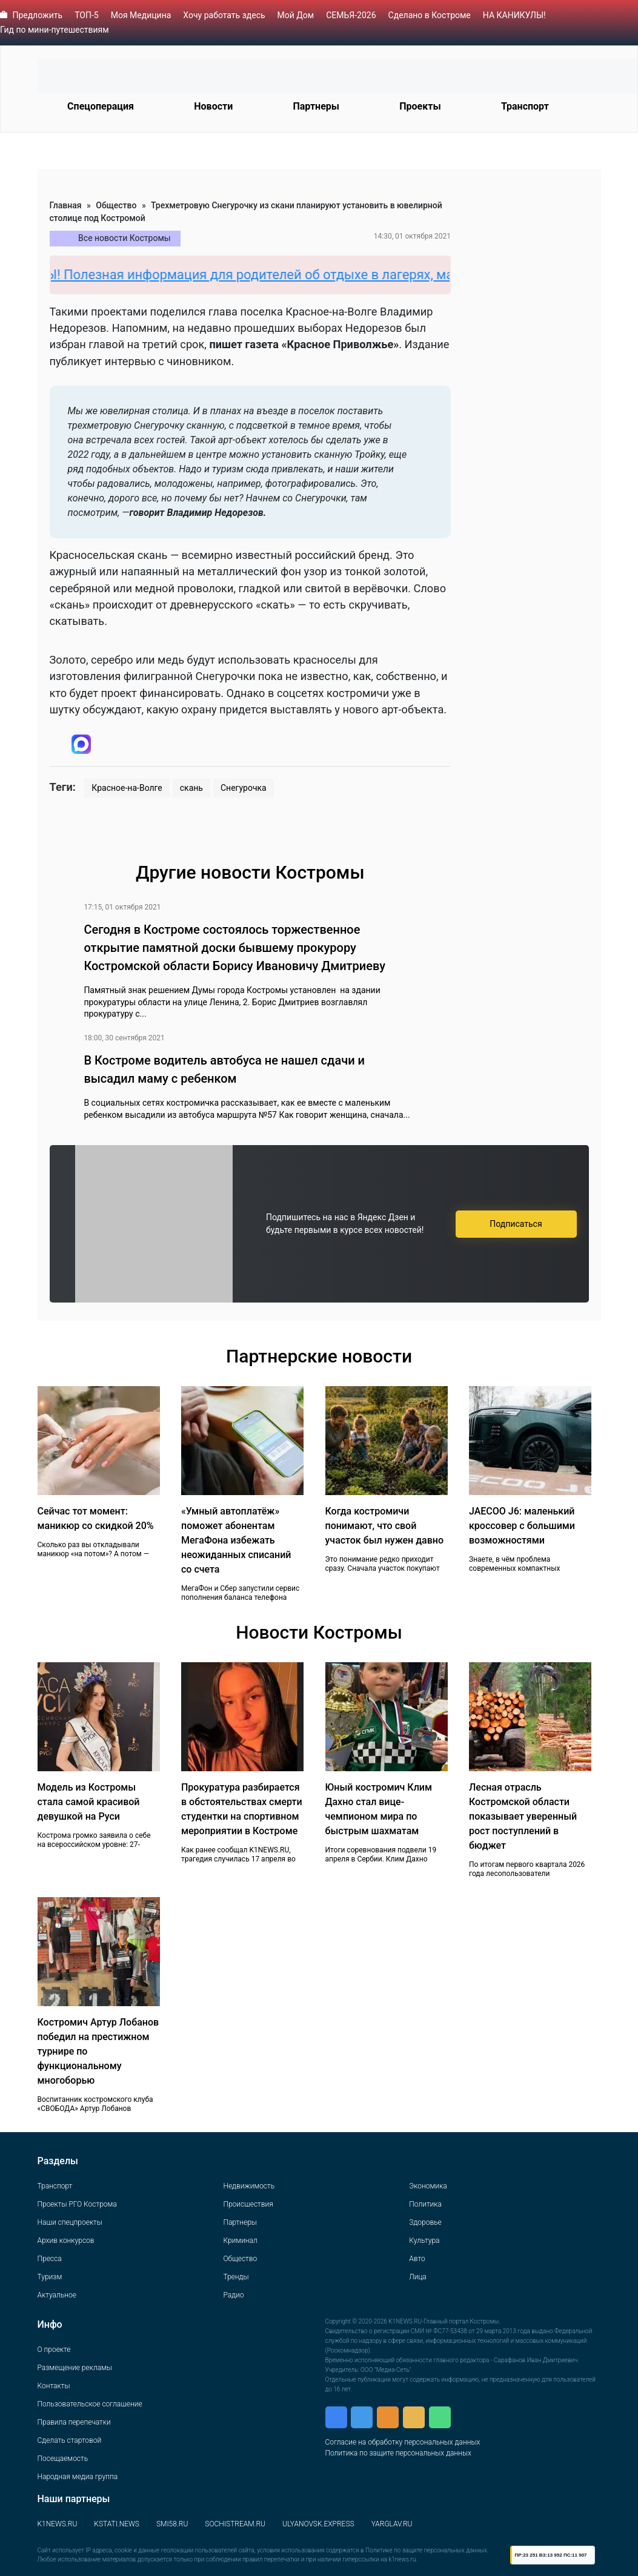 The image size is (638, 2576). Describe the element at coordinates (233, 2295) in the screenshot. I see `Радио` at that location.